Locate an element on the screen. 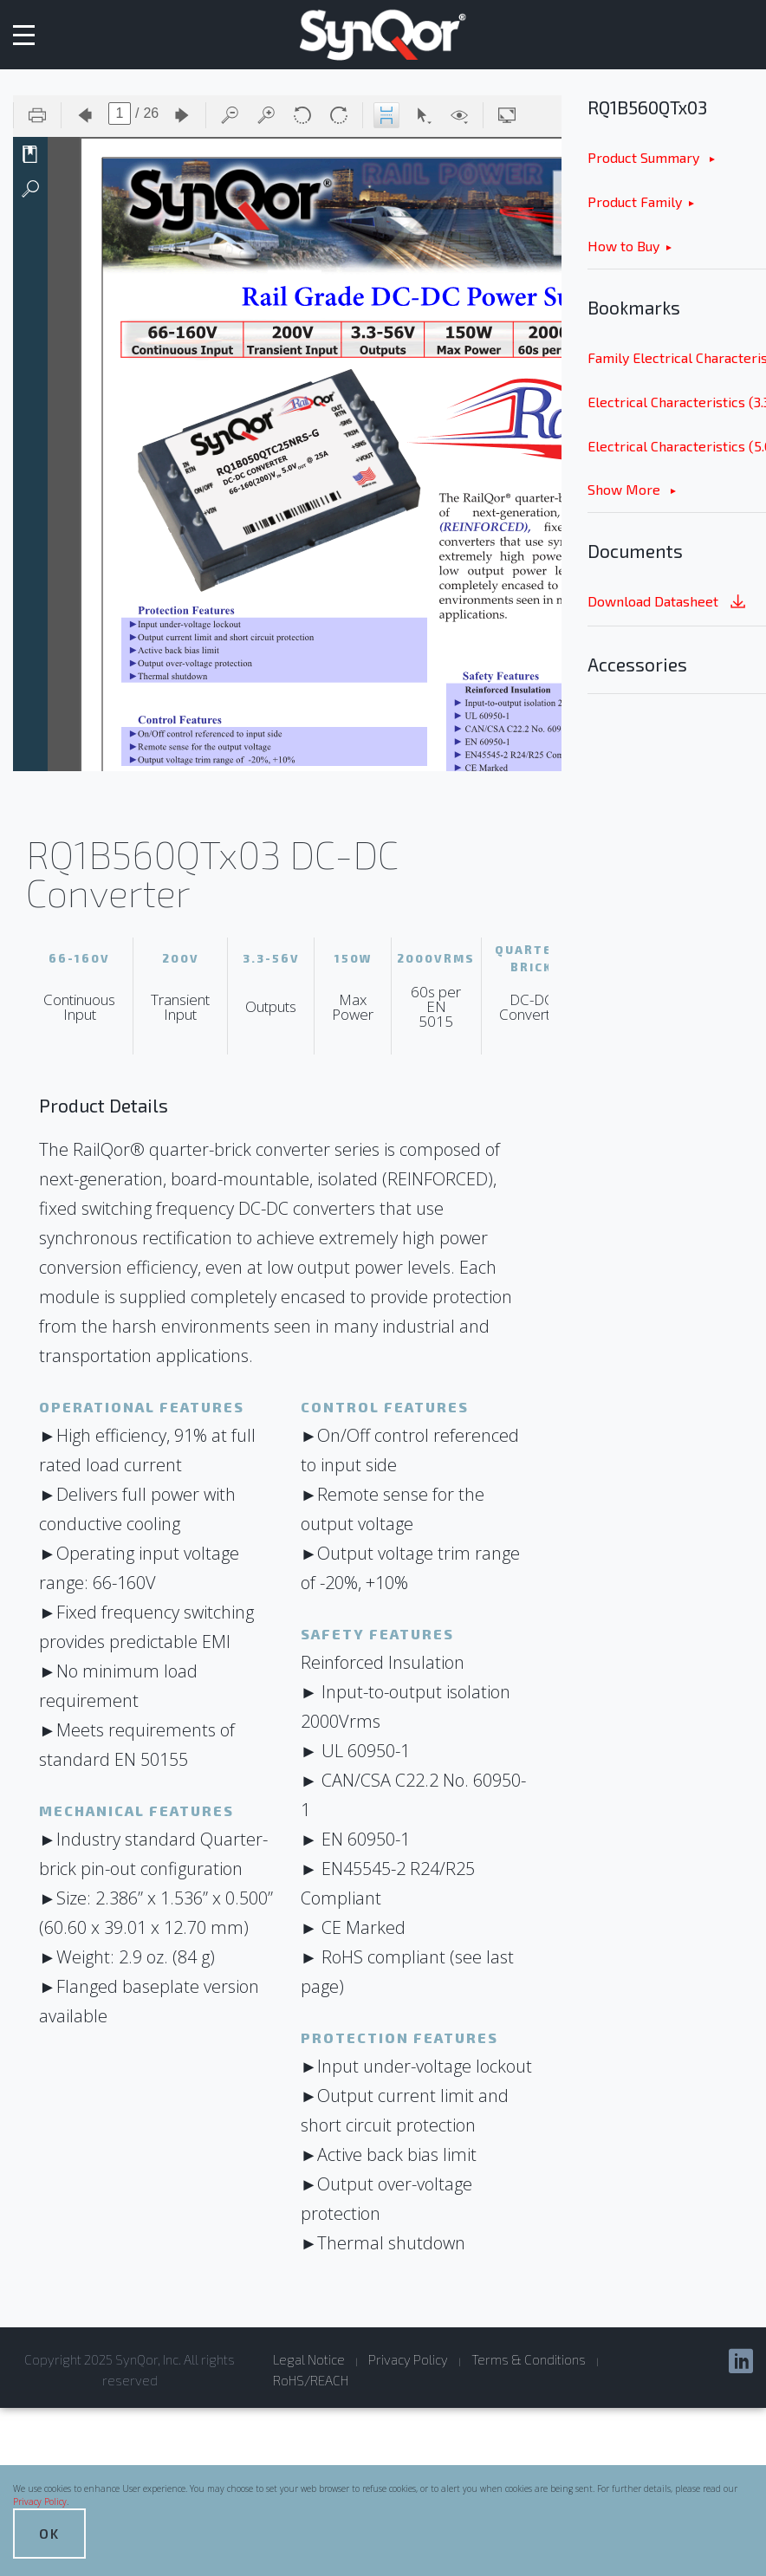  Product Summary is located at coordinates (645, 157).